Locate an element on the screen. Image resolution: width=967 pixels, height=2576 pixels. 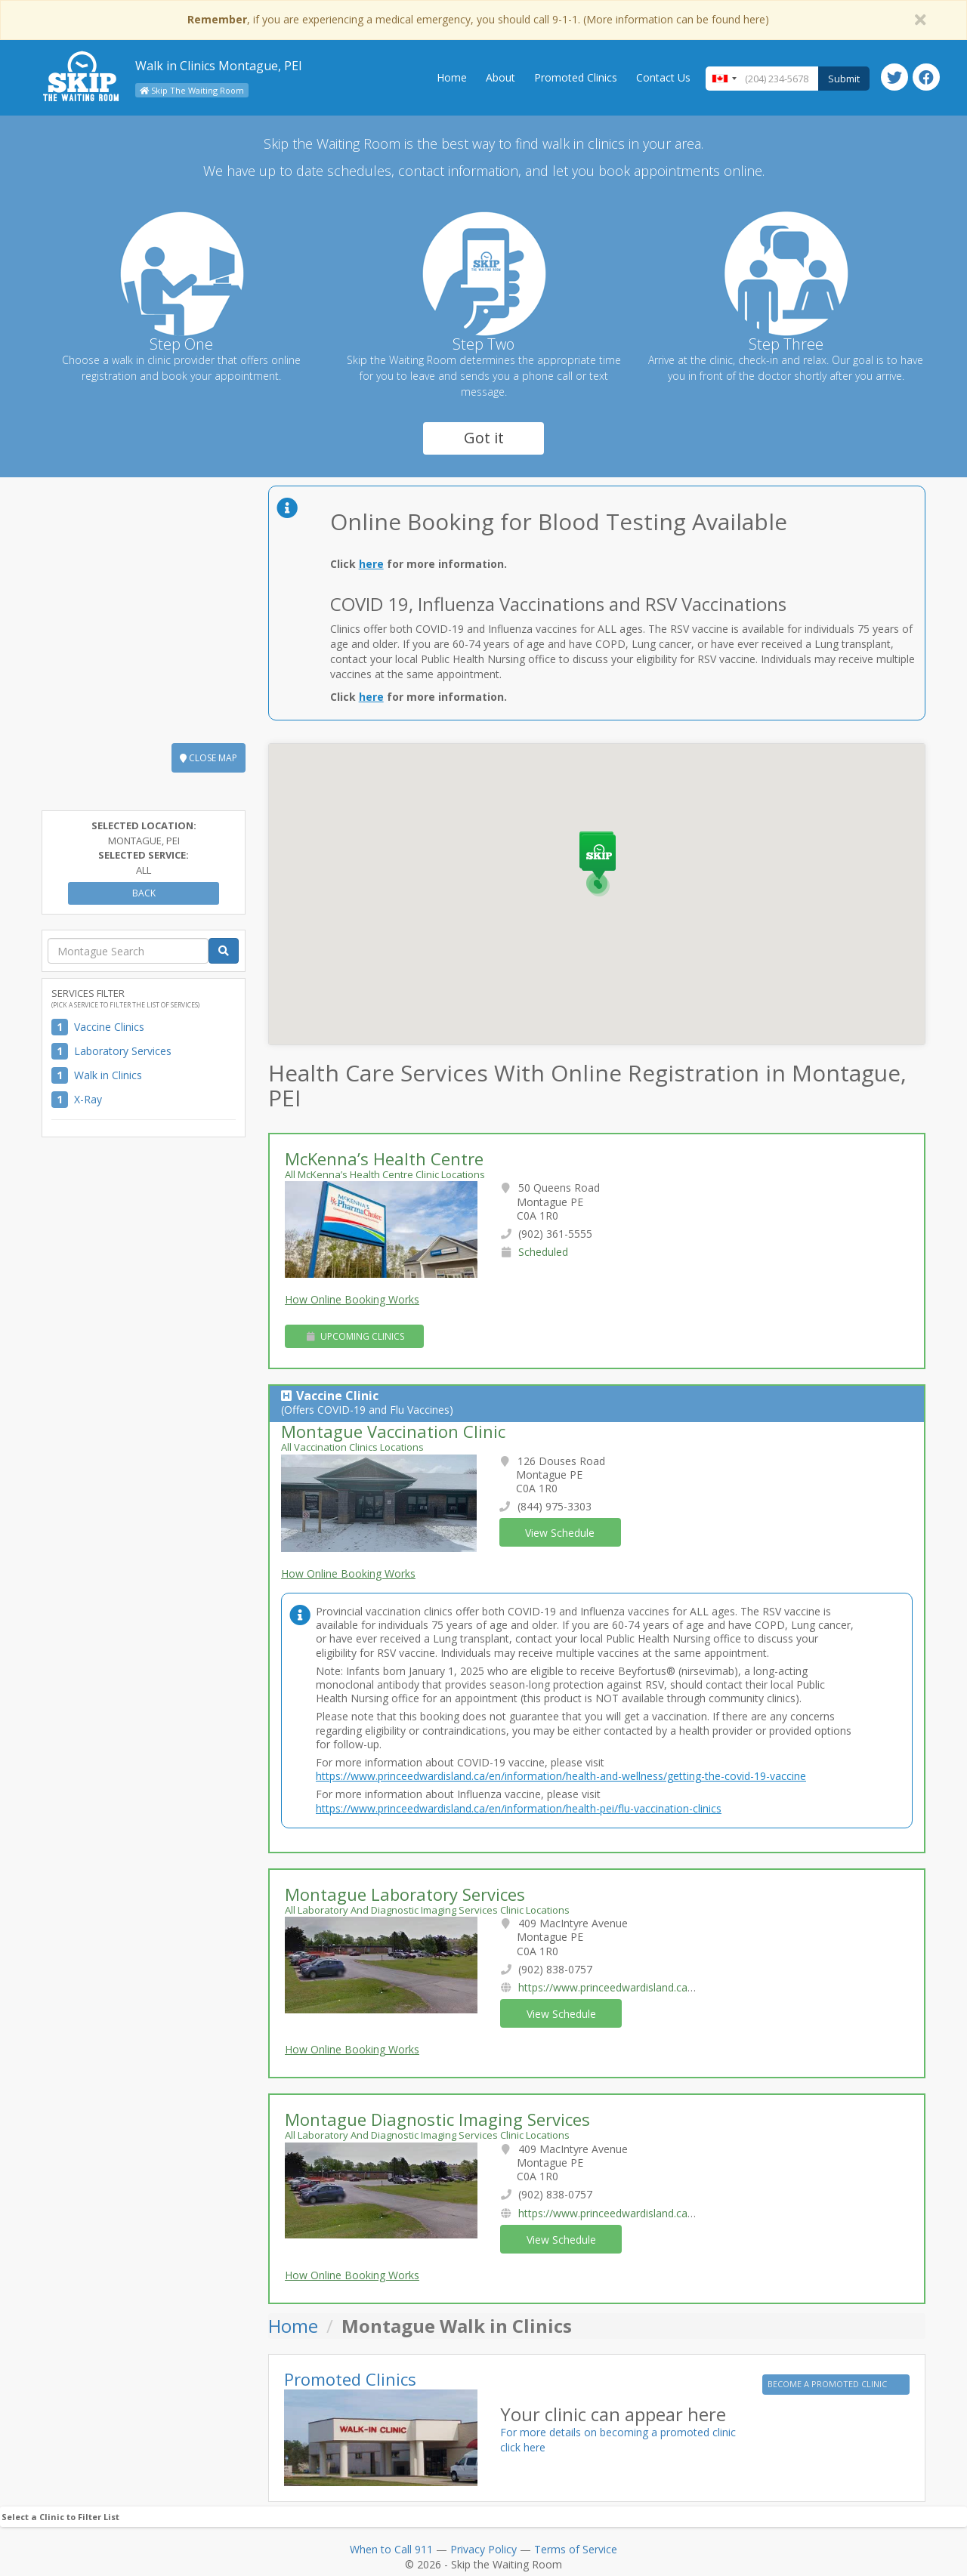
https://www.princeedwardisland.ca/en/information/health-and-wellness/getting-the-covid-19-vaccine is located at coordinates (561, 1776).